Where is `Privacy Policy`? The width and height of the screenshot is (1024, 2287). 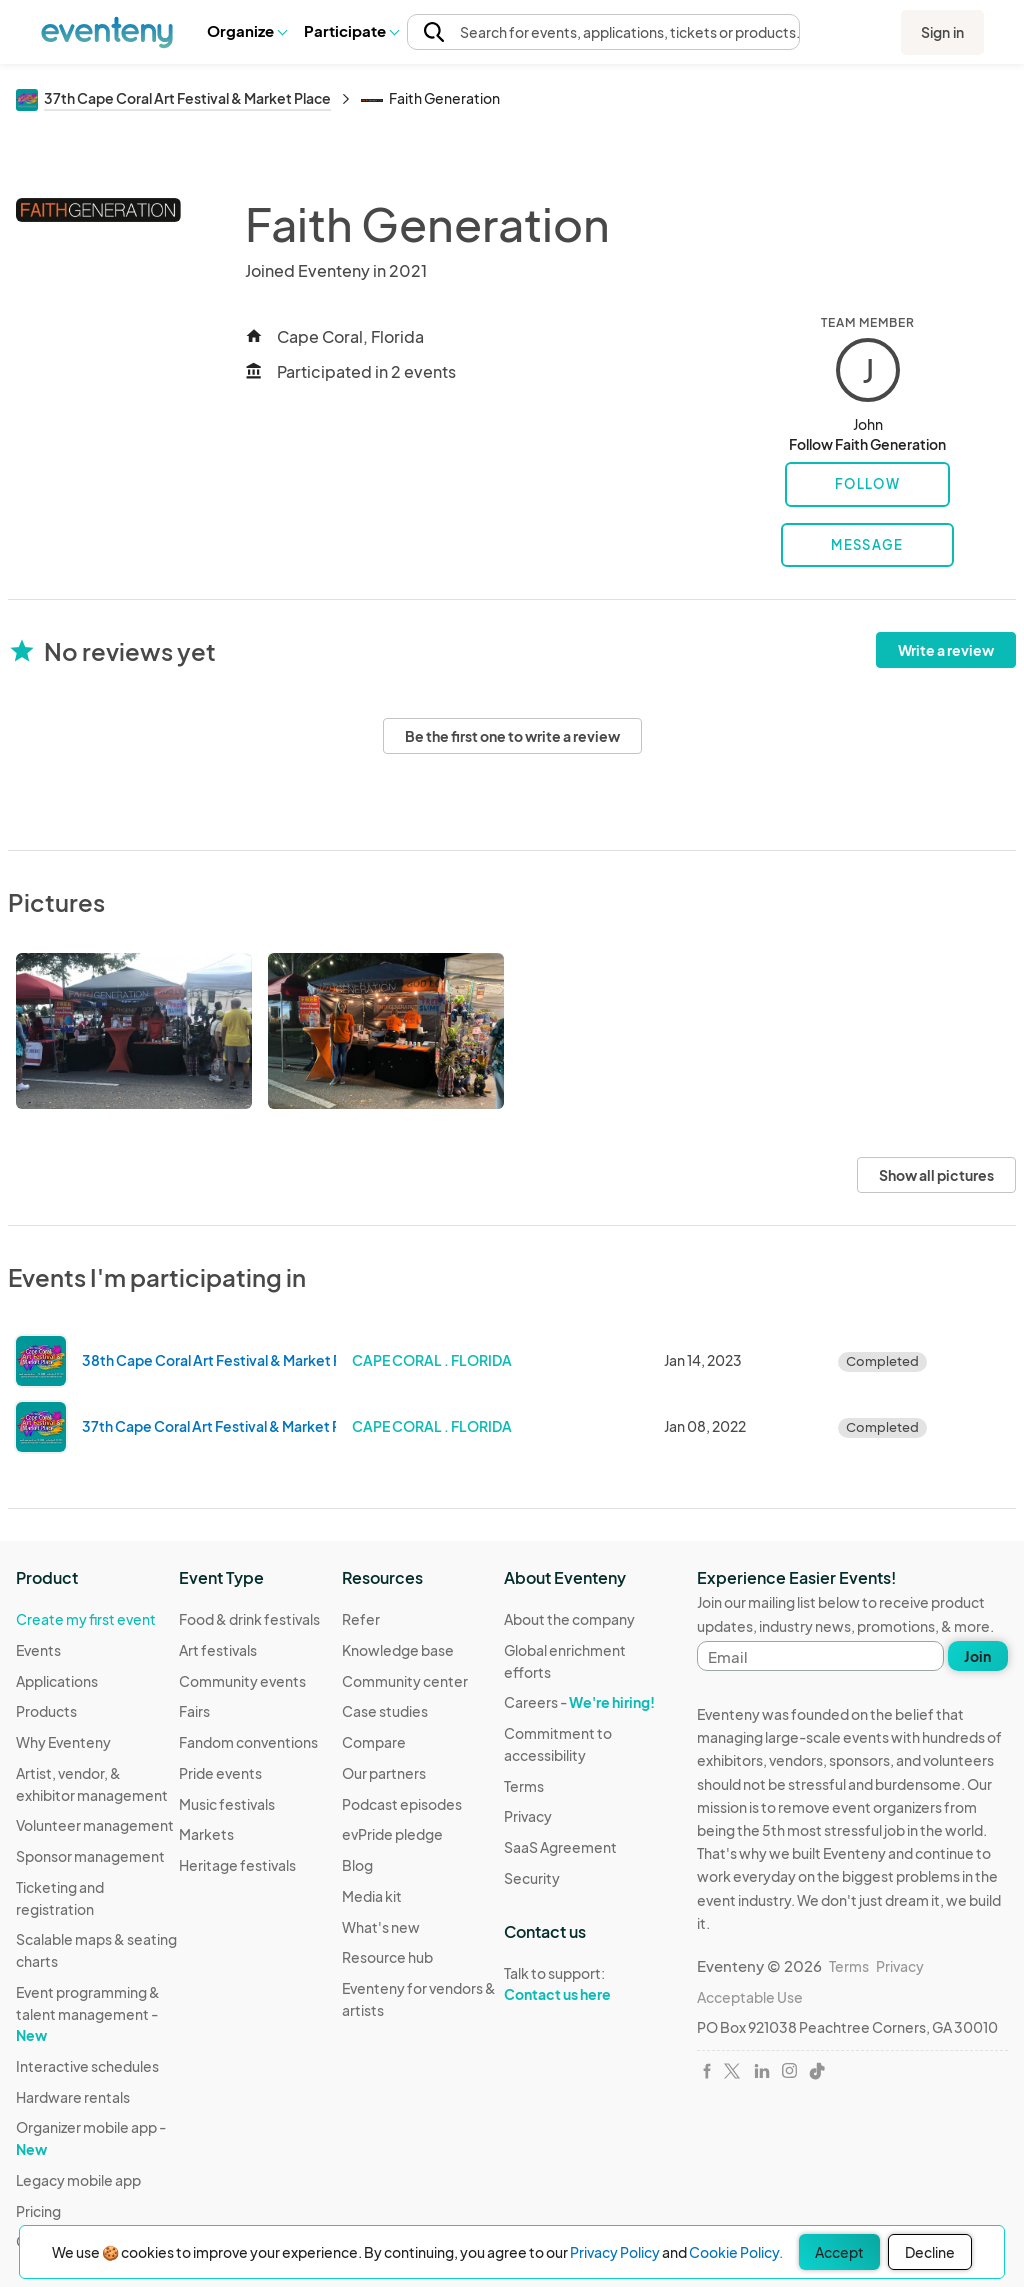
Privacy Policy is located at coordinates (615, 2252).